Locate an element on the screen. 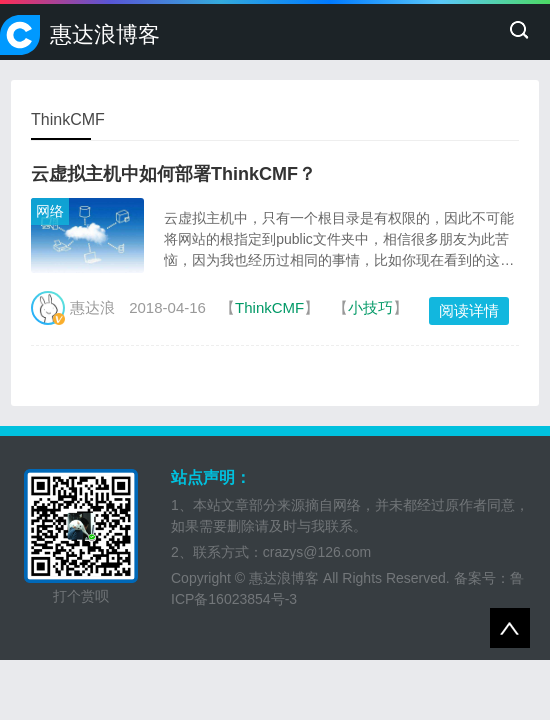  云虚拟主机中如何部署ThinkCMF？ is located at coordinates (173, 174).